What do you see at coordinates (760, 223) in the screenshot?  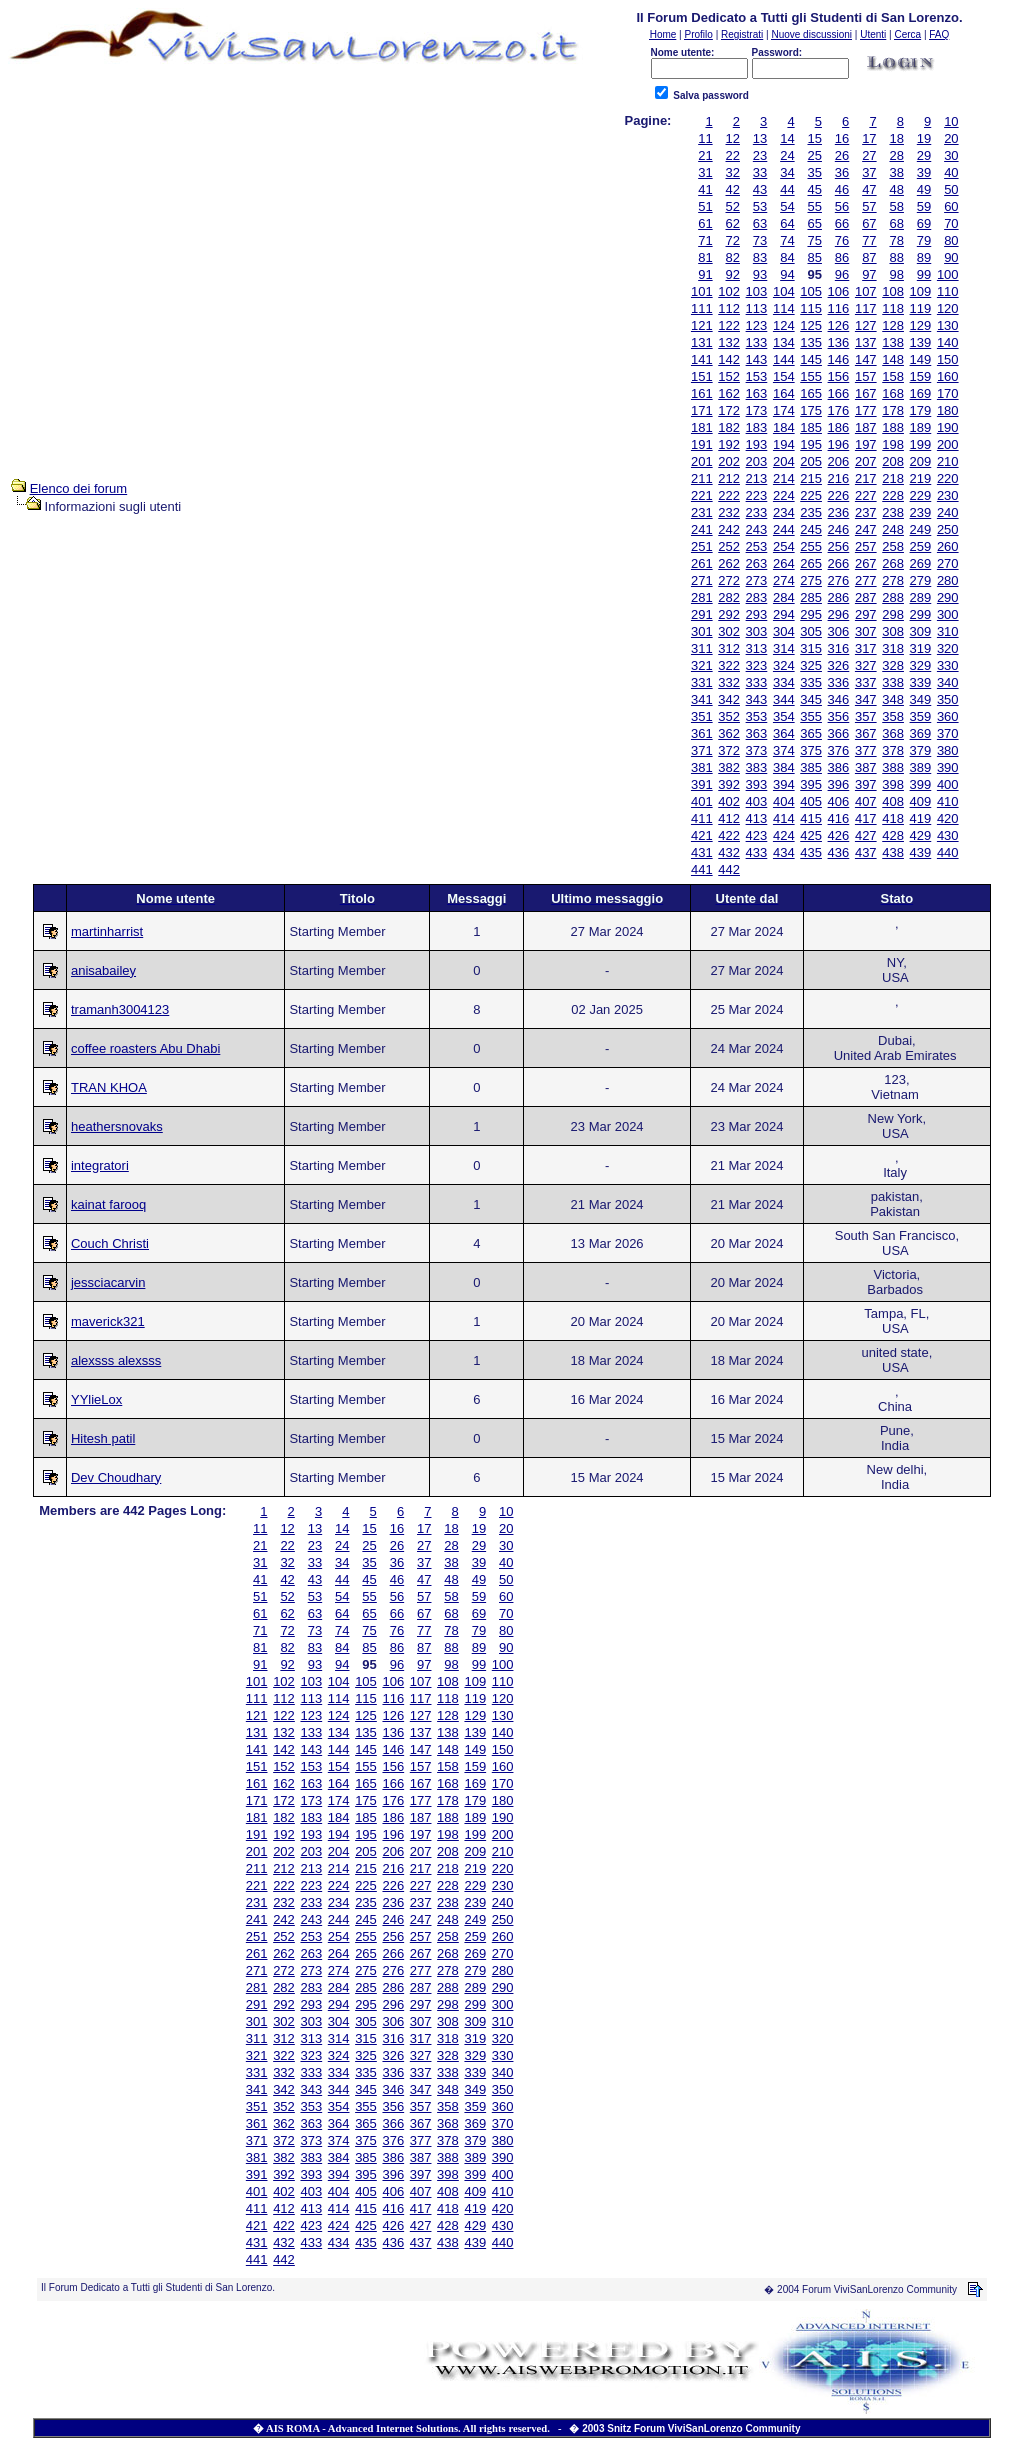 I see `63` at bounding box center [760, 223].